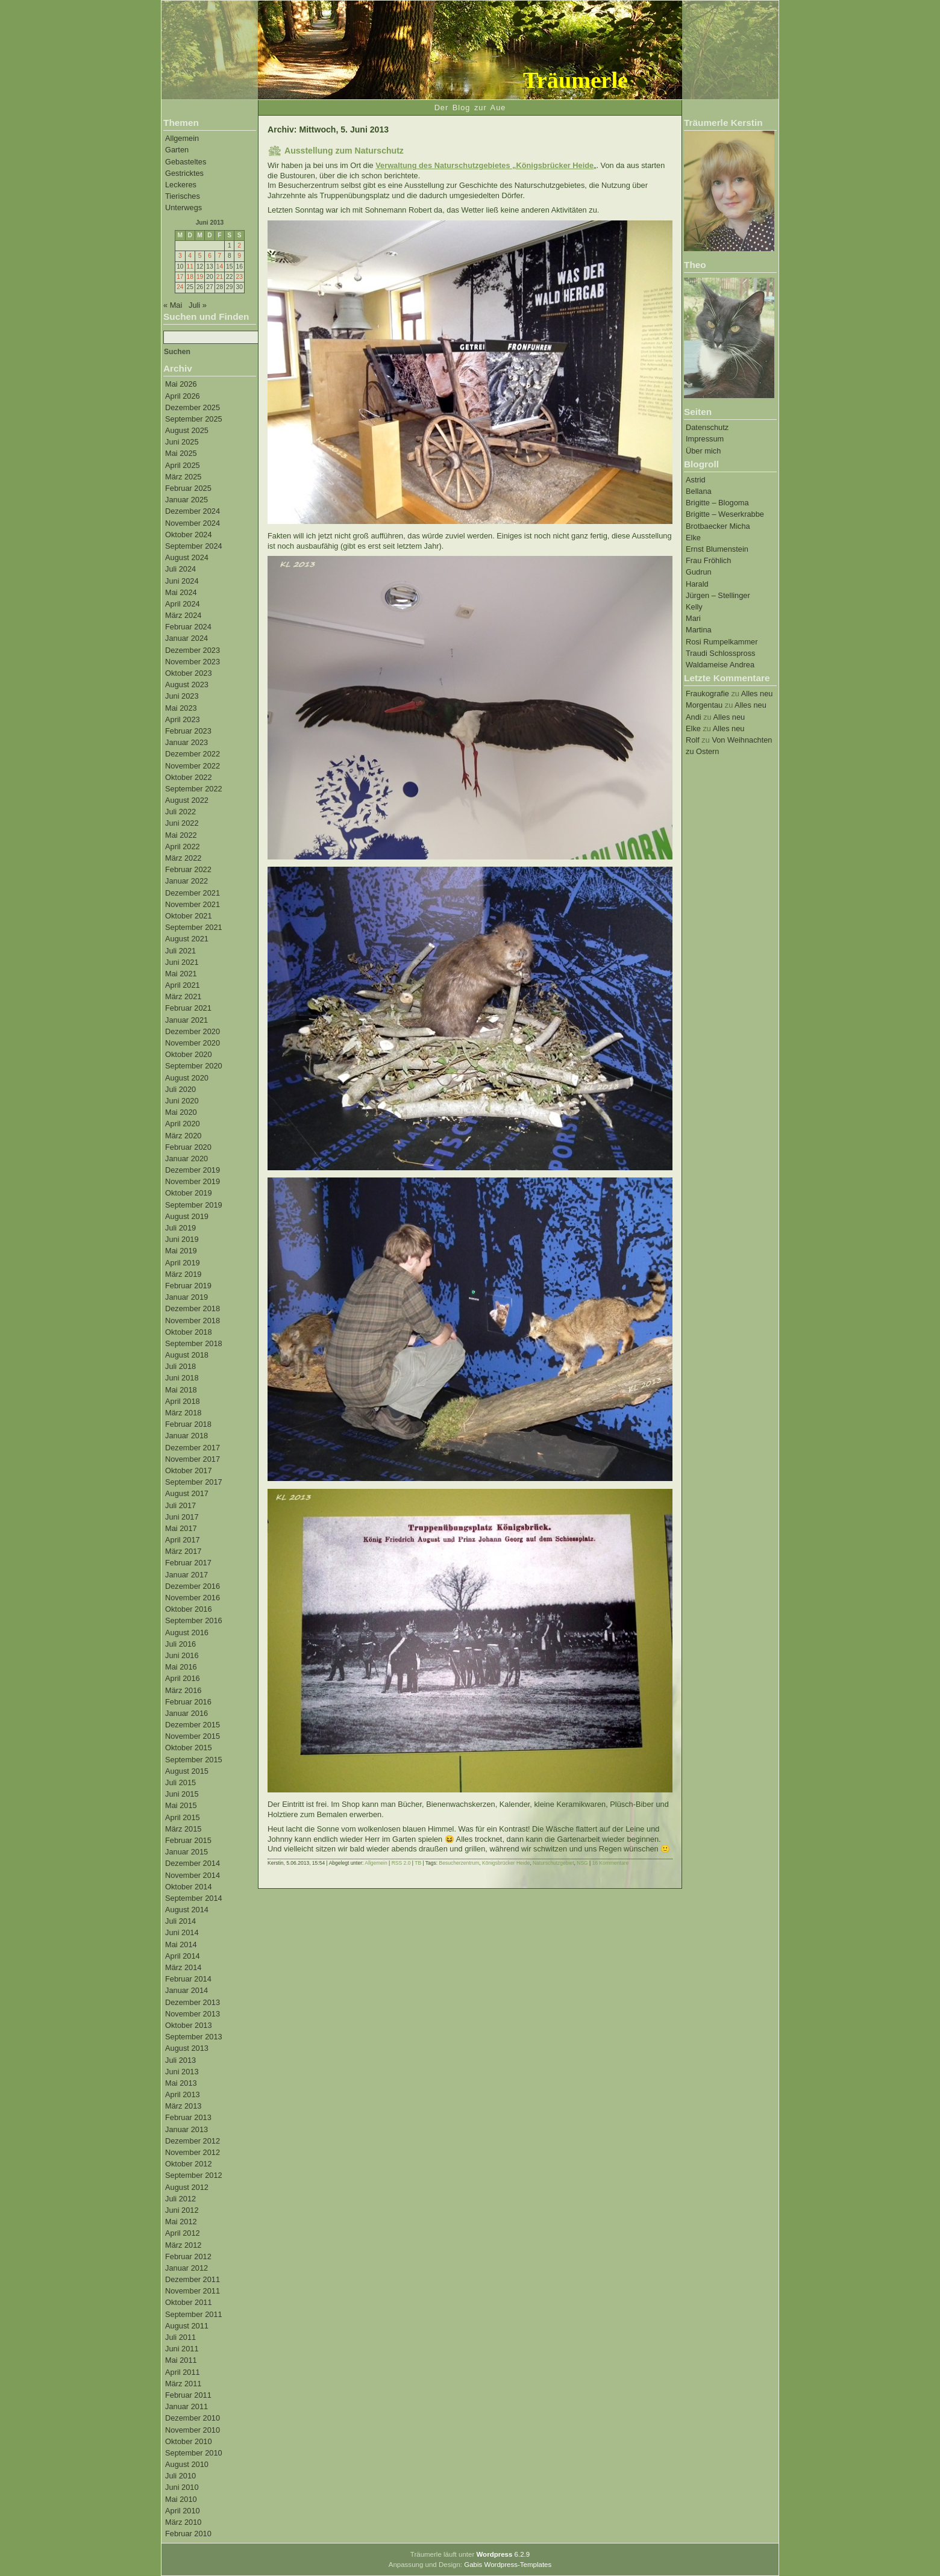 This screenshot has width=940, height=2576. I want to click on Impressum, so click(705, 438).